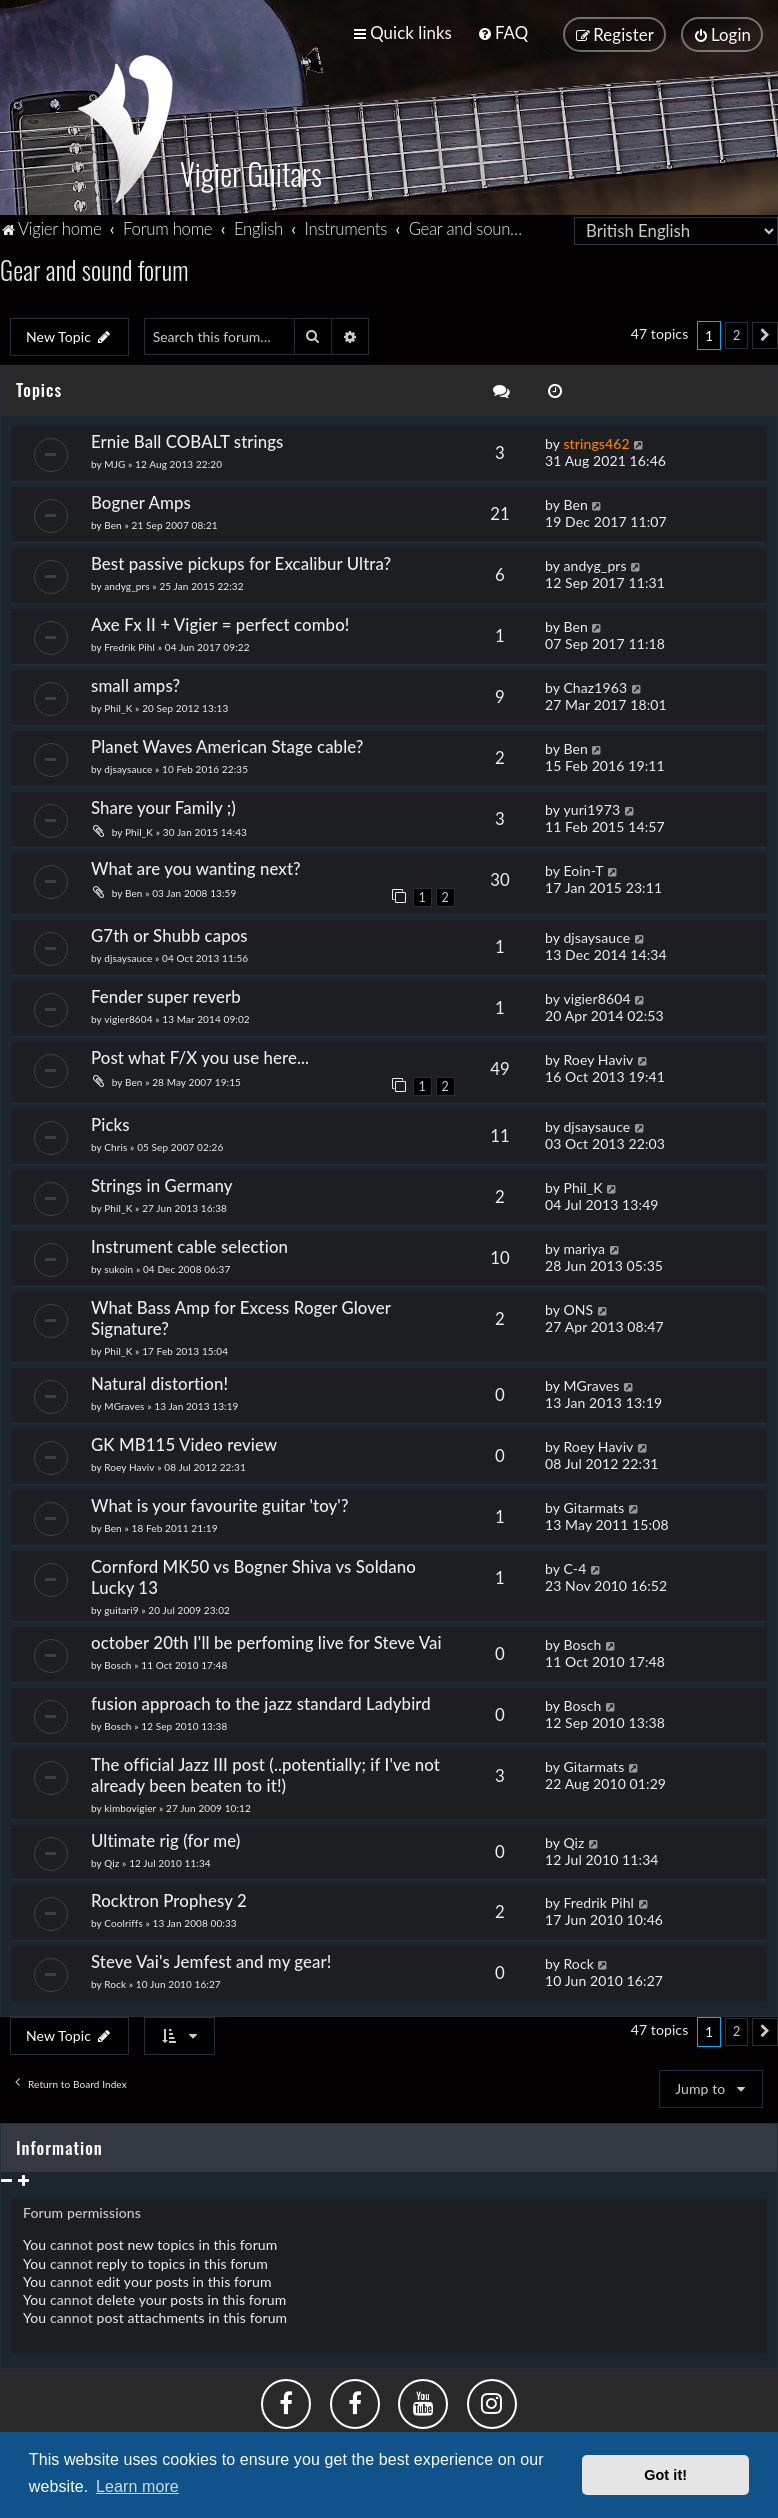  Describe the element at coordinates (265, 1772) in the screenshot. I see `The official Jazz III post (..potentially; if I've not already been beaten to it!)` at that location.